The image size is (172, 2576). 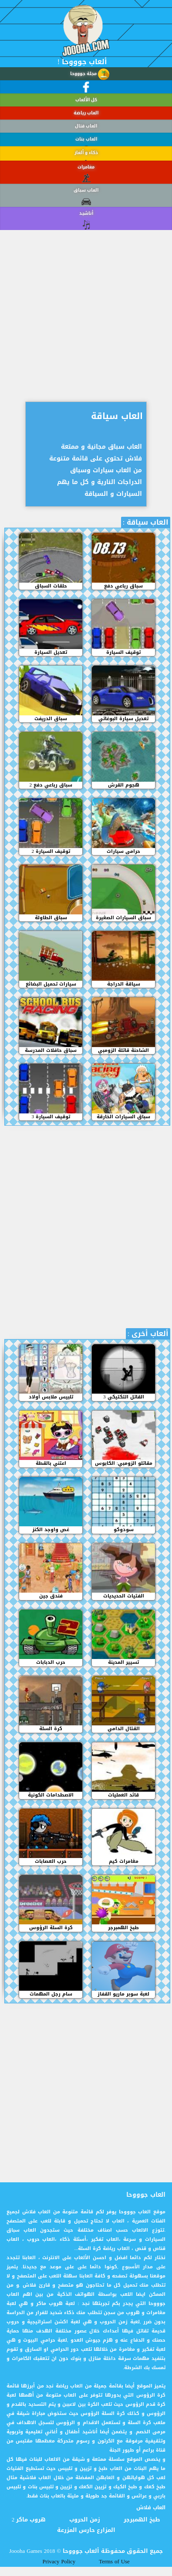 What do you see at coordinates (51, 1116) in the screenshot?
I see `3 توقيف السيارة` at bounding box center [51, 1116].